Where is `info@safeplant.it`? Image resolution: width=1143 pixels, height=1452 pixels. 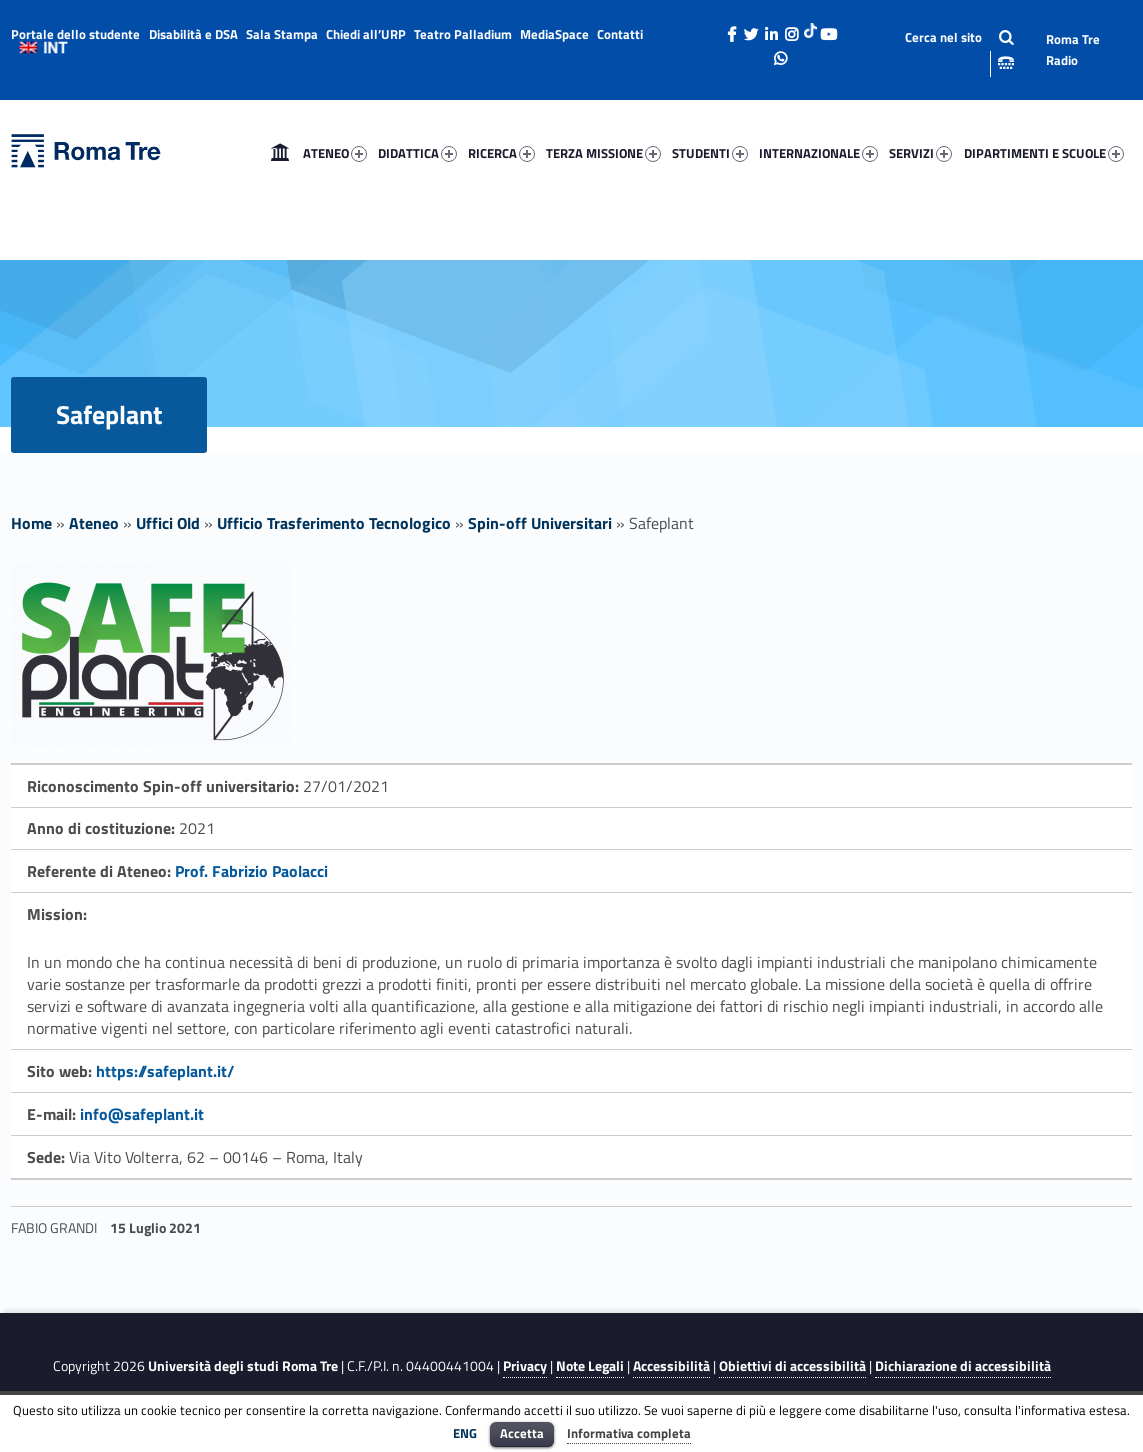
info@safeplant.it is located at coordinates (142, 1114).